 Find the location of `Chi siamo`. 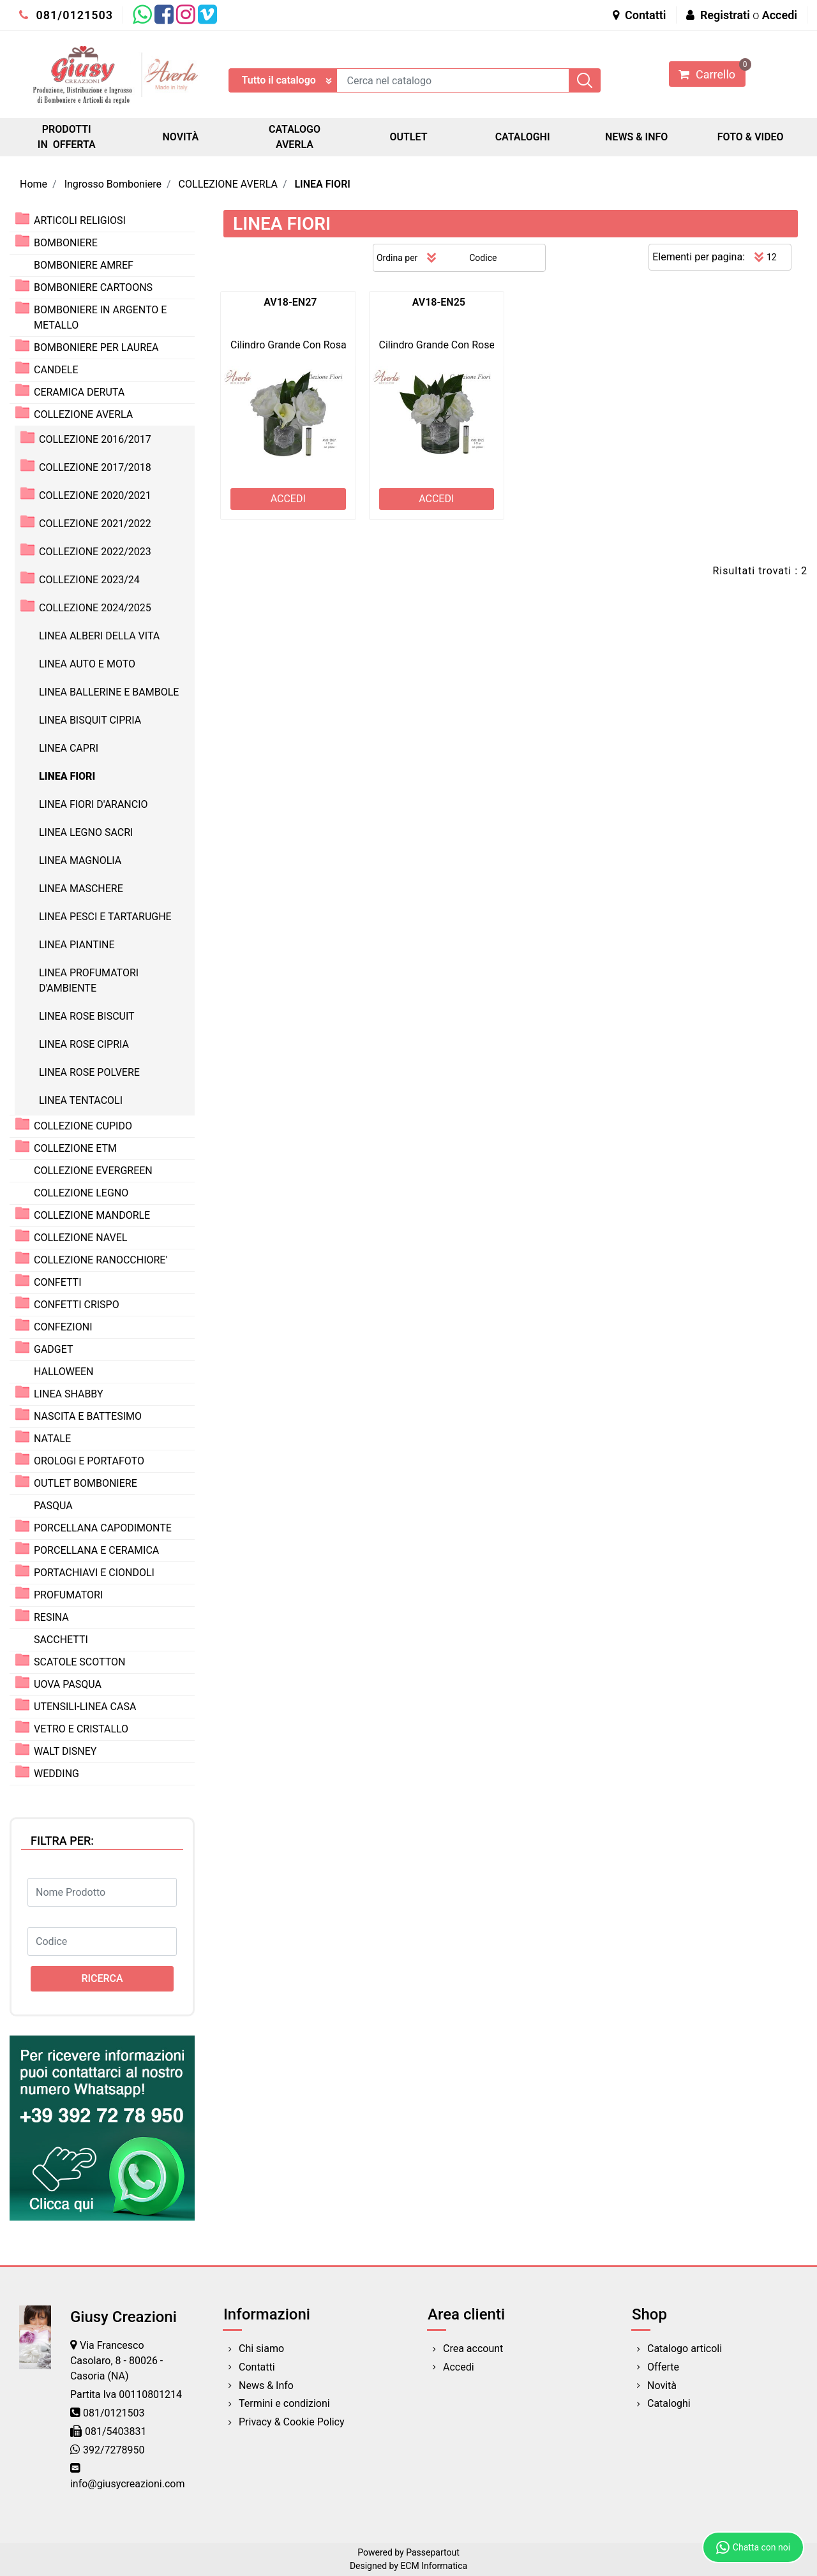

Chi siamo is located at coordinates (261, 2348).